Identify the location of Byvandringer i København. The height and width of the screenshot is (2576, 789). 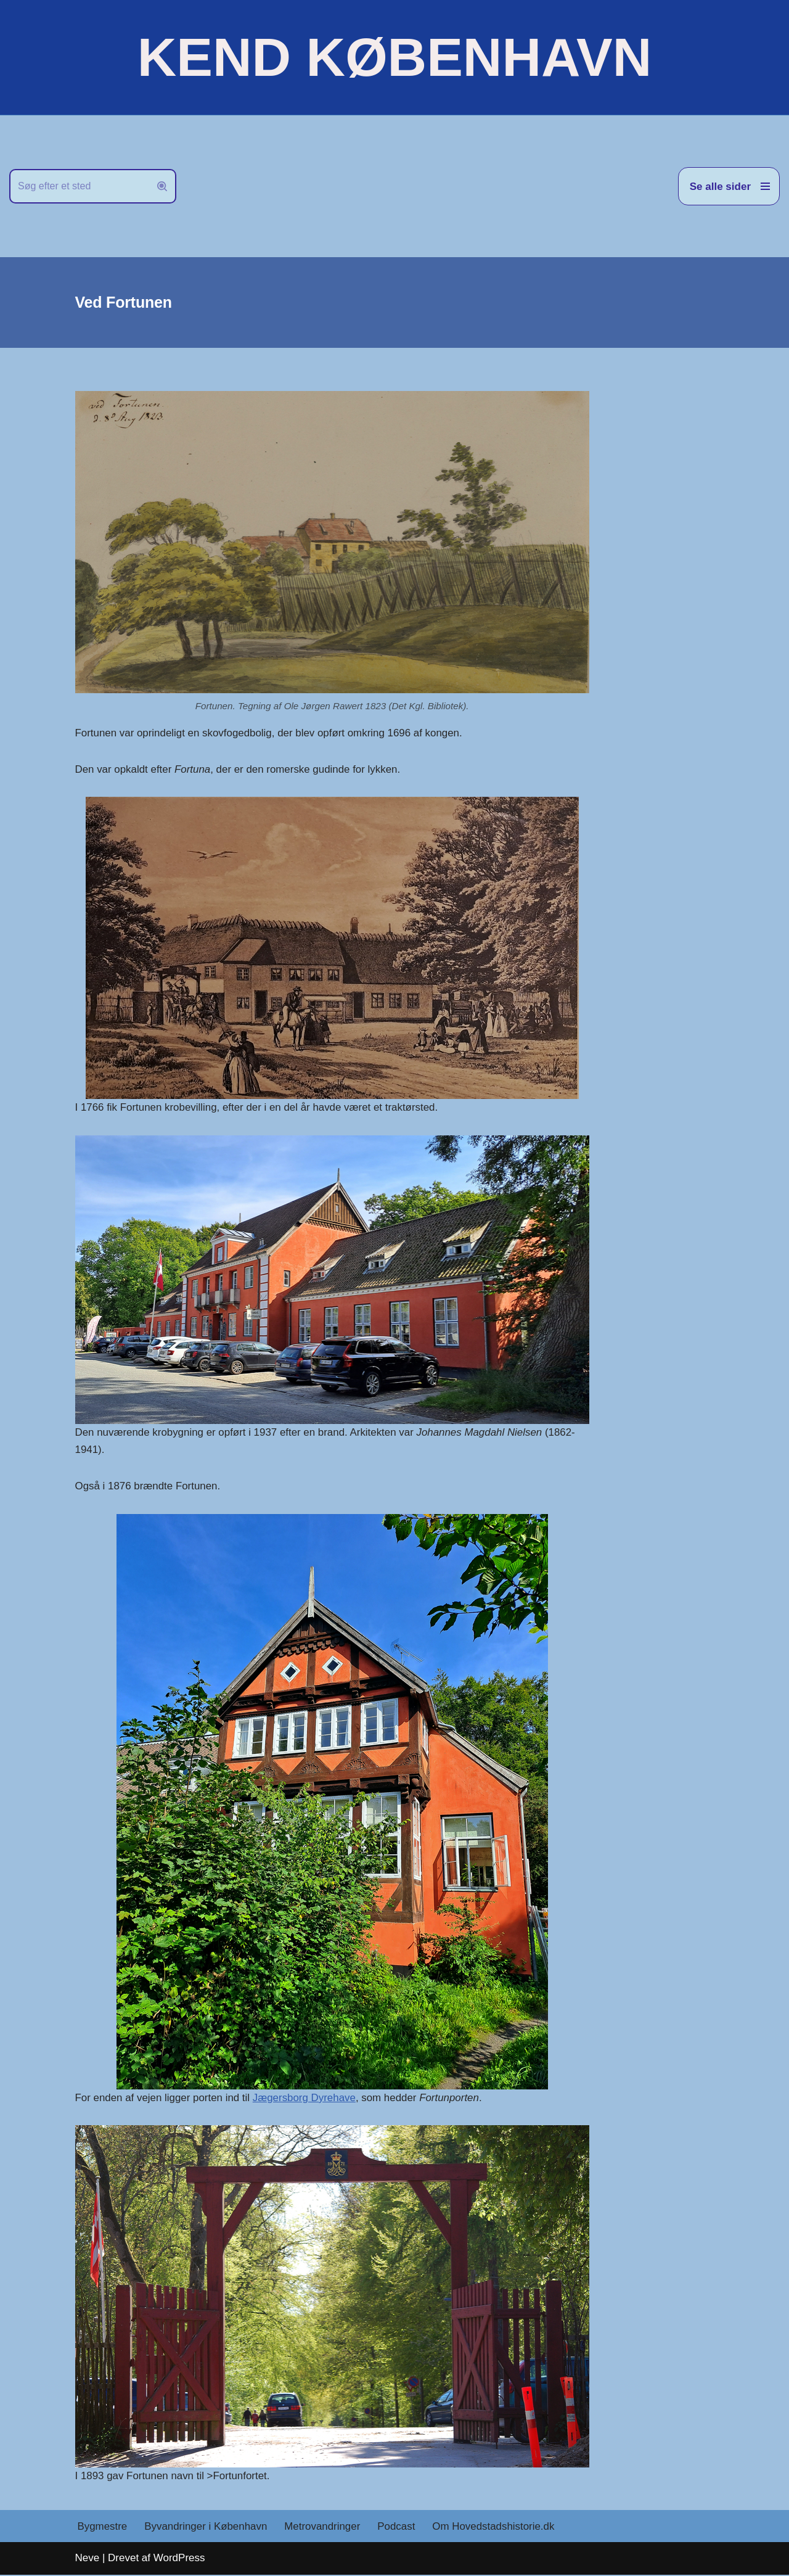
(206, 2527).